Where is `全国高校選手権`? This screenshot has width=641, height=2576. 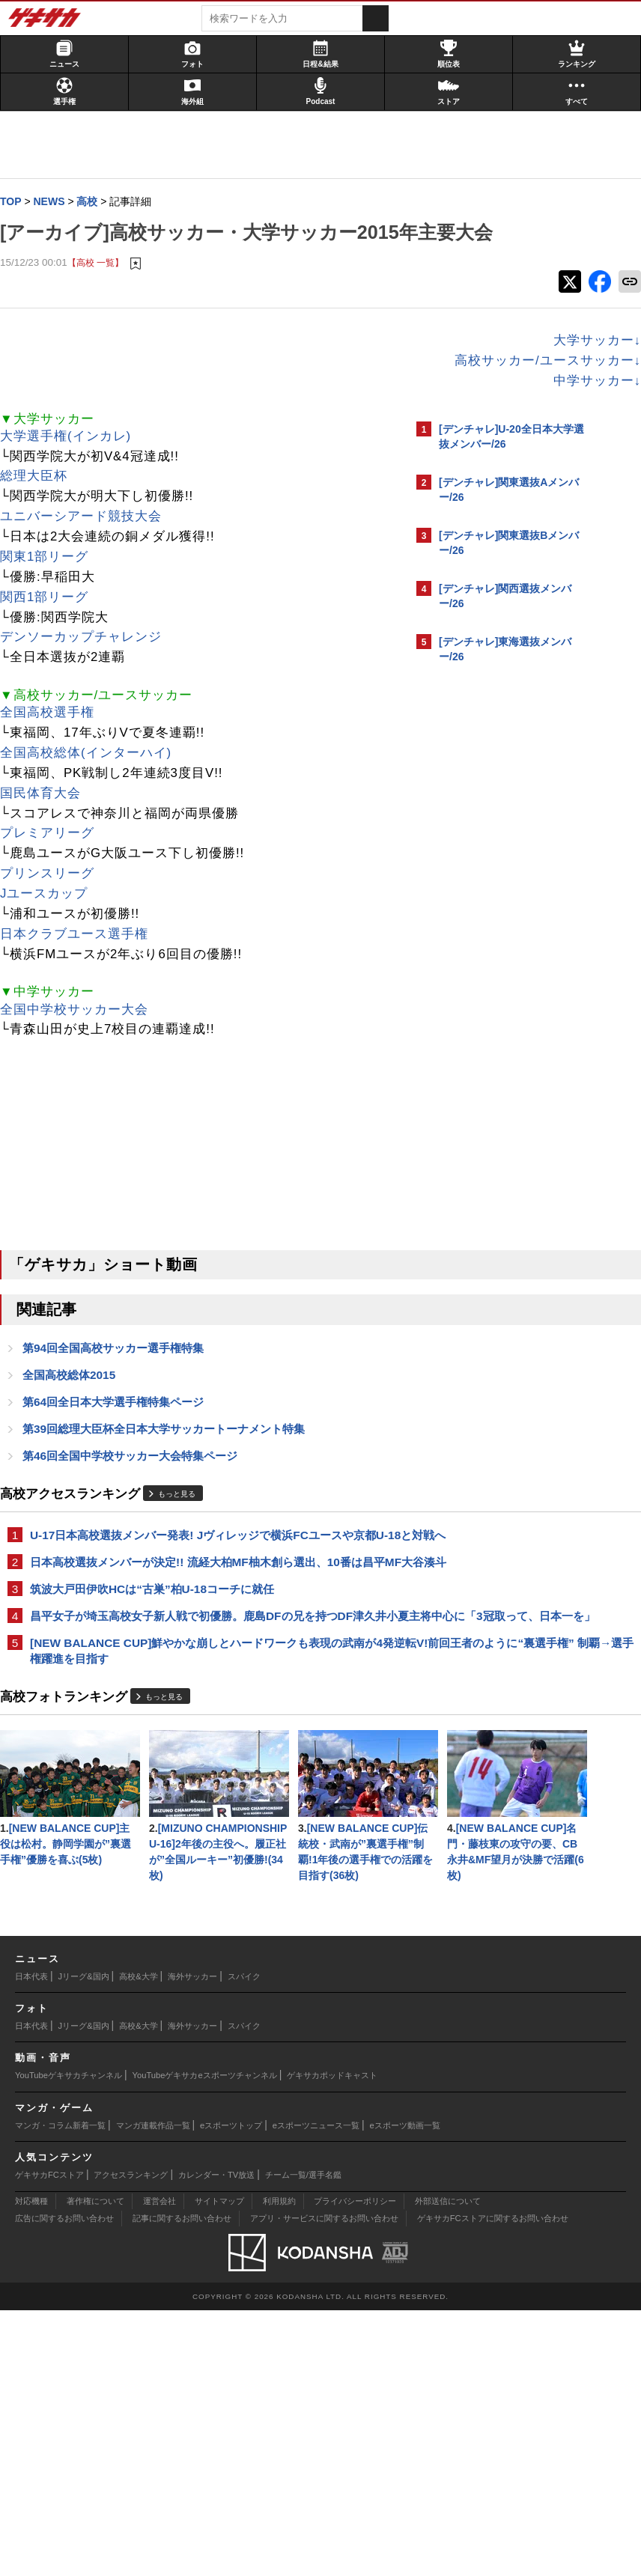 全国高校選手権 is located at coordinates (54, 744).